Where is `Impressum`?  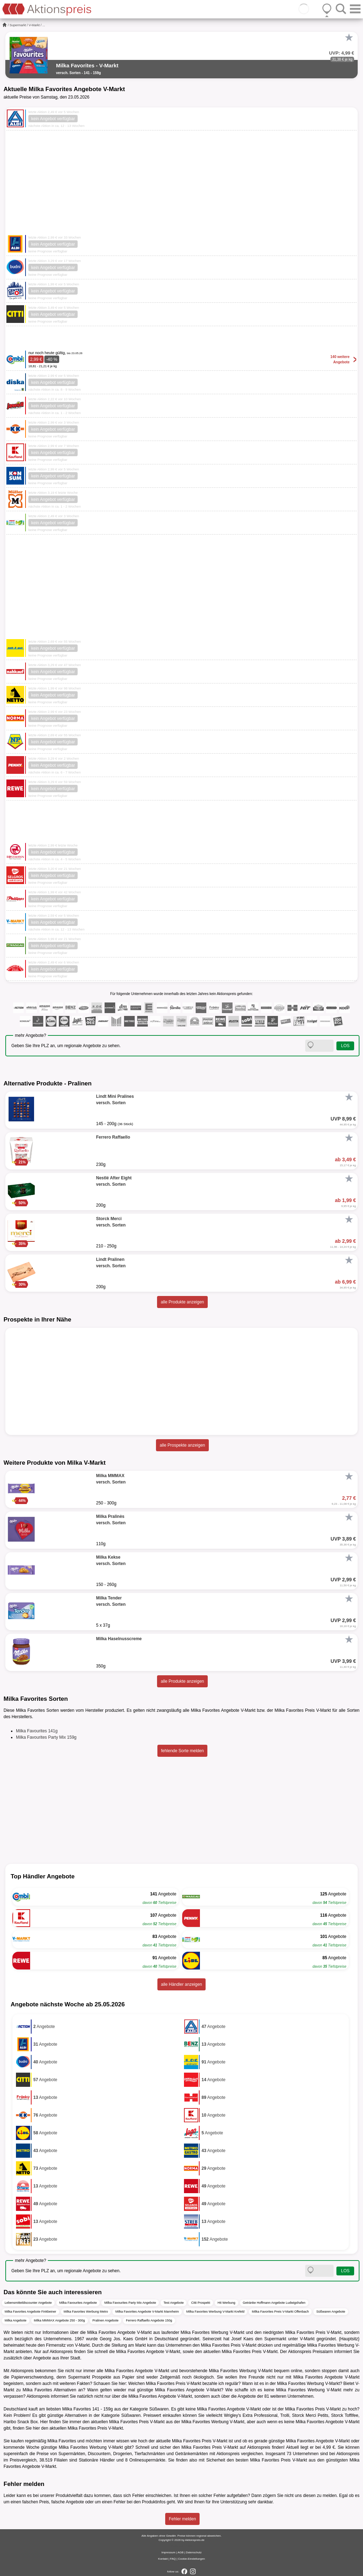
Impressum is located at coordinates (168, 2552).